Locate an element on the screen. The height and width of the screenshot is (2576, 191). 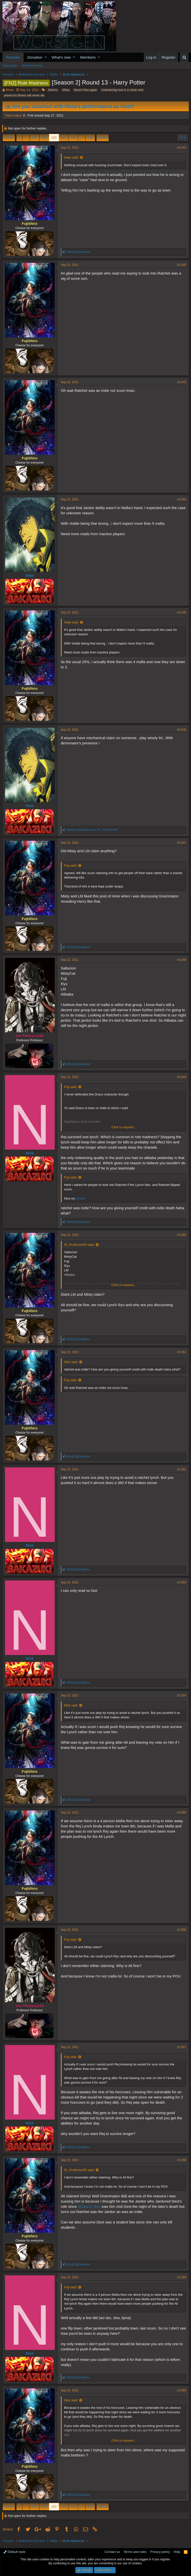
105 is located at coordinates (73, 137).